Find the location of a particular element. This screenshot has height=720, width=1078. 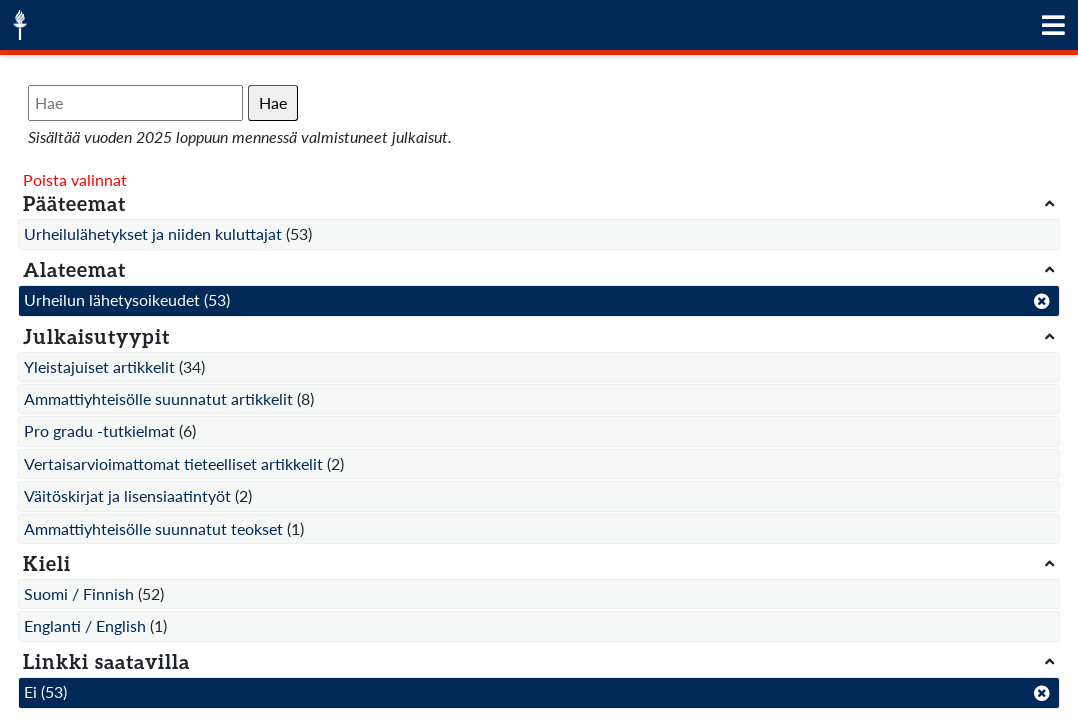

Ammattiyhteisölle suunnatut artikkelit is located at coordinates (158, 398).